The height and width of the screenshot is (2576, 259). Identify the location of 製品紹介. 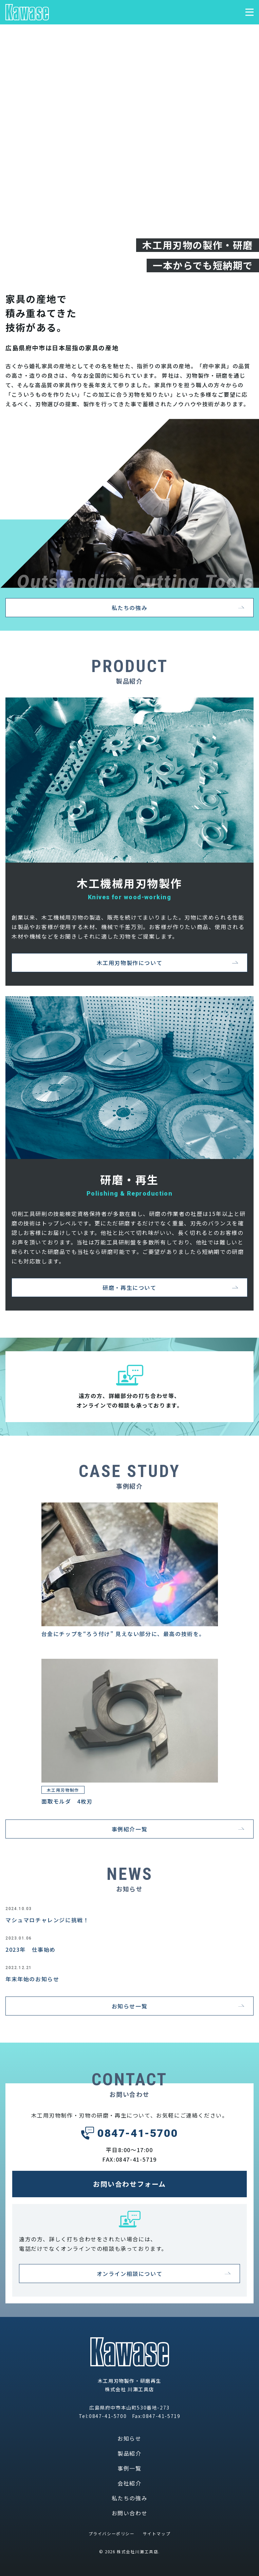
(129, 2453).